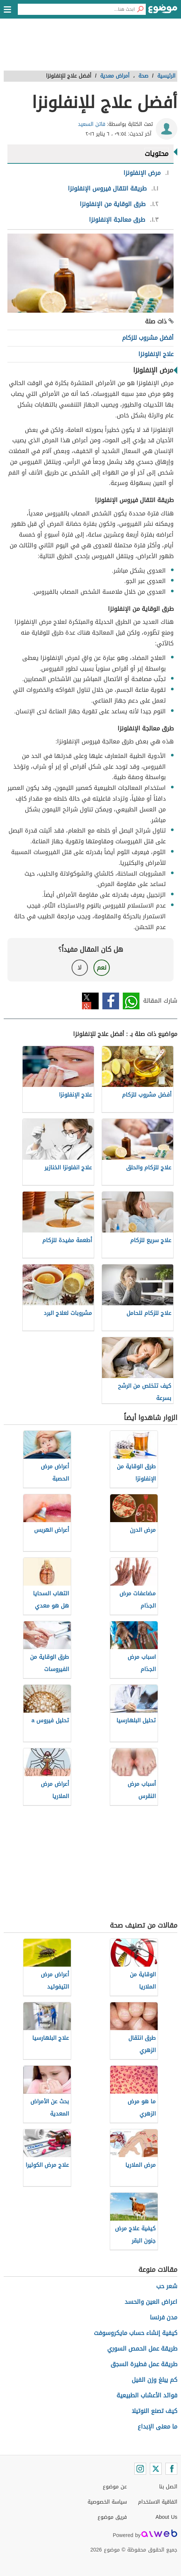 This screenshot has height=2576, width=181. What do you see at coordinates (157, 2426) in the screenshot?
I see `ما معنى الإبداع` at bounding box center [157, 2426].